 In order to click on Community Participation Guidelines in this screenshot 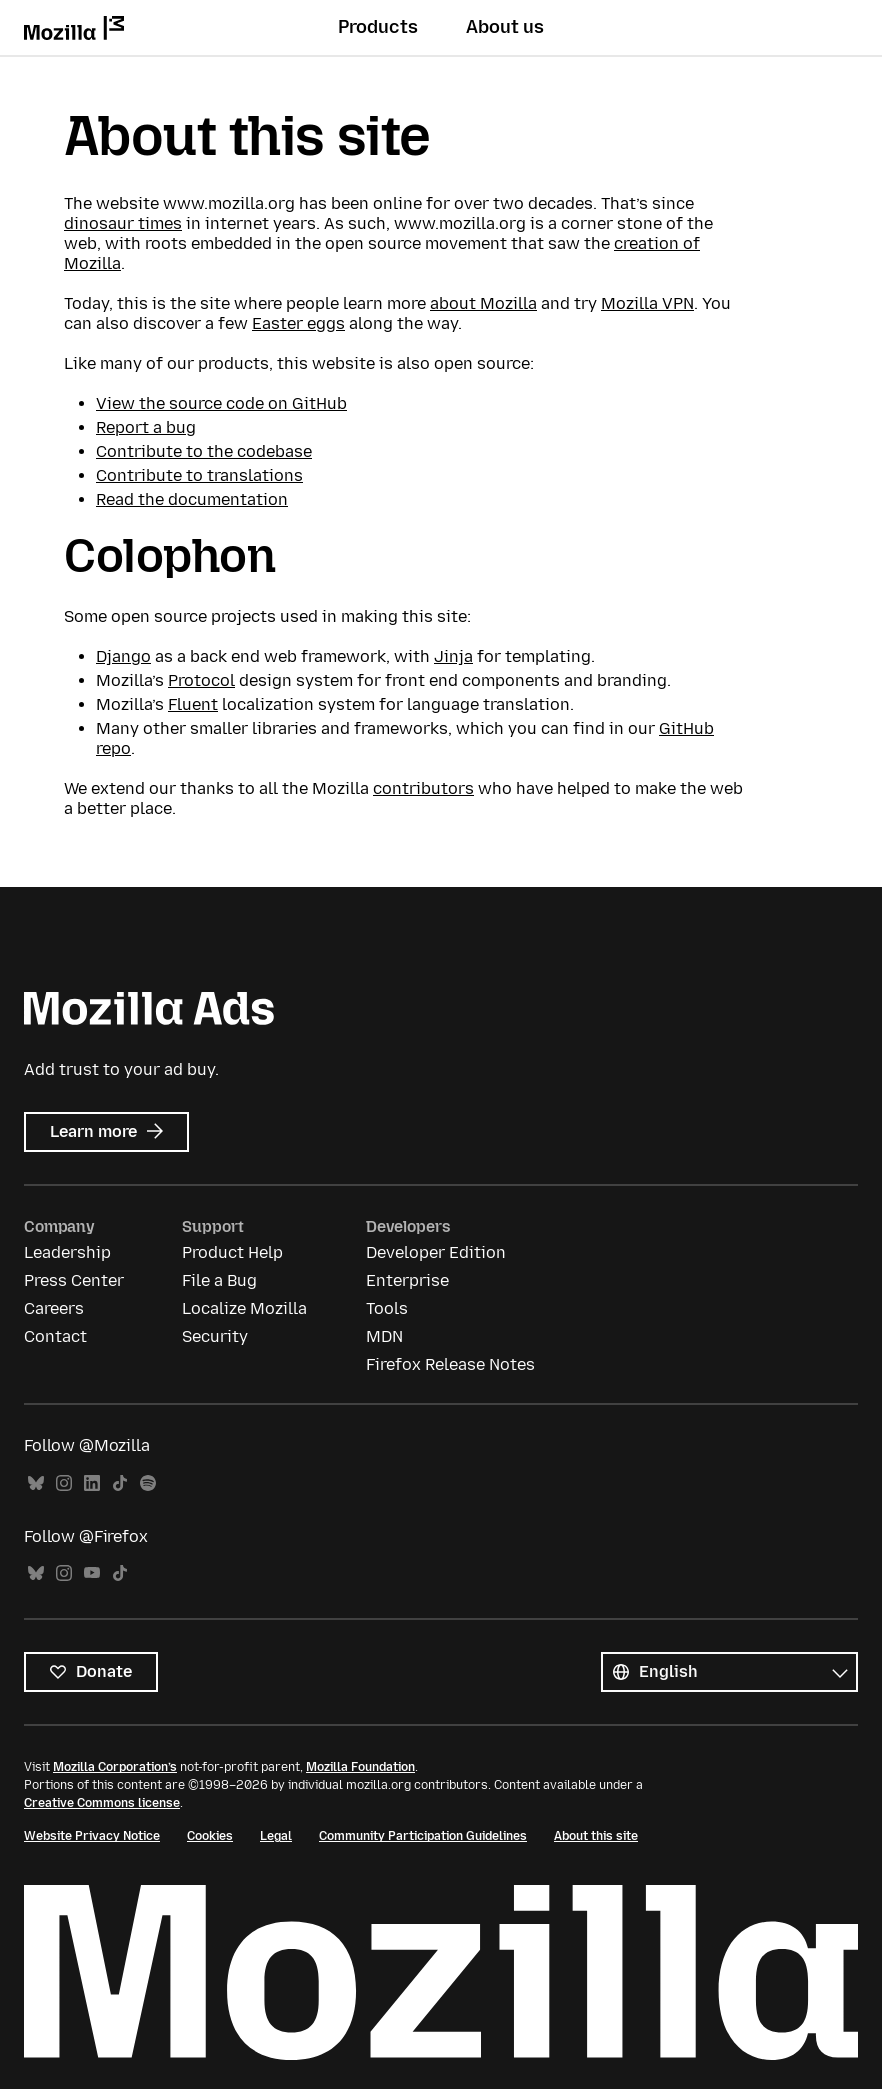, I will do `click(423, 1836)`.